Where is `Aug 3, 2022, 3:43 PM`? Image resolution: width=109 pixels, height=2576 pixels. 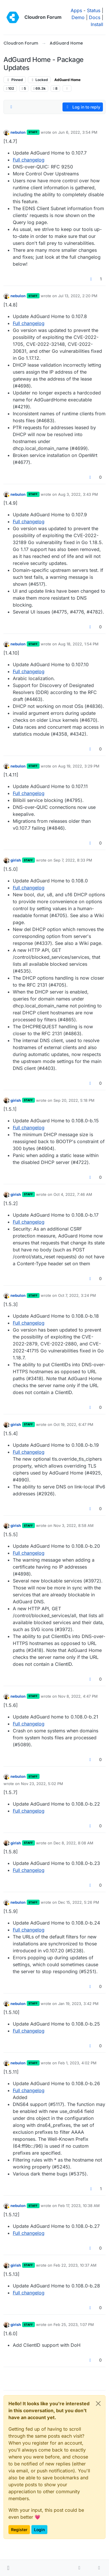 Aug 3, 2022, 3:43 PM is located at coordinates (78, 494).